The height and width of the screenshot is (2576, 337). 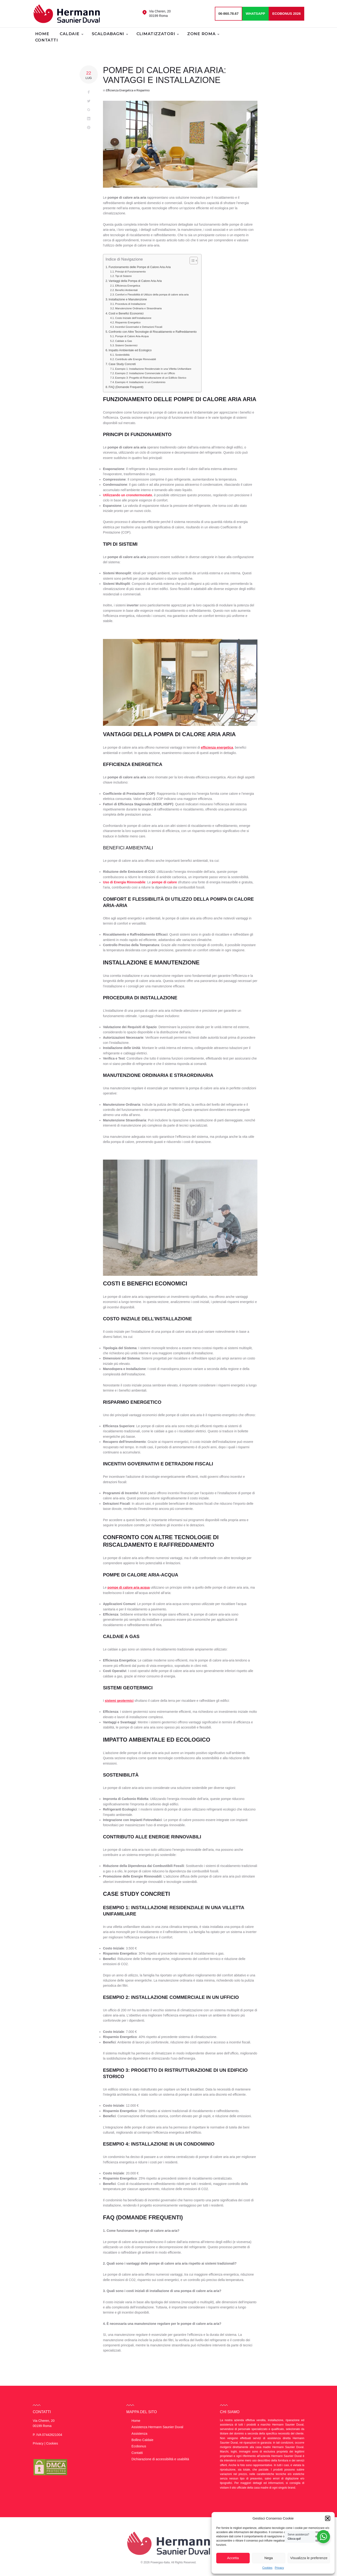 What do you see at coordinates (233, 2558) in the screenshot?
I see `Accetta` at bounding box center [233, 2558].